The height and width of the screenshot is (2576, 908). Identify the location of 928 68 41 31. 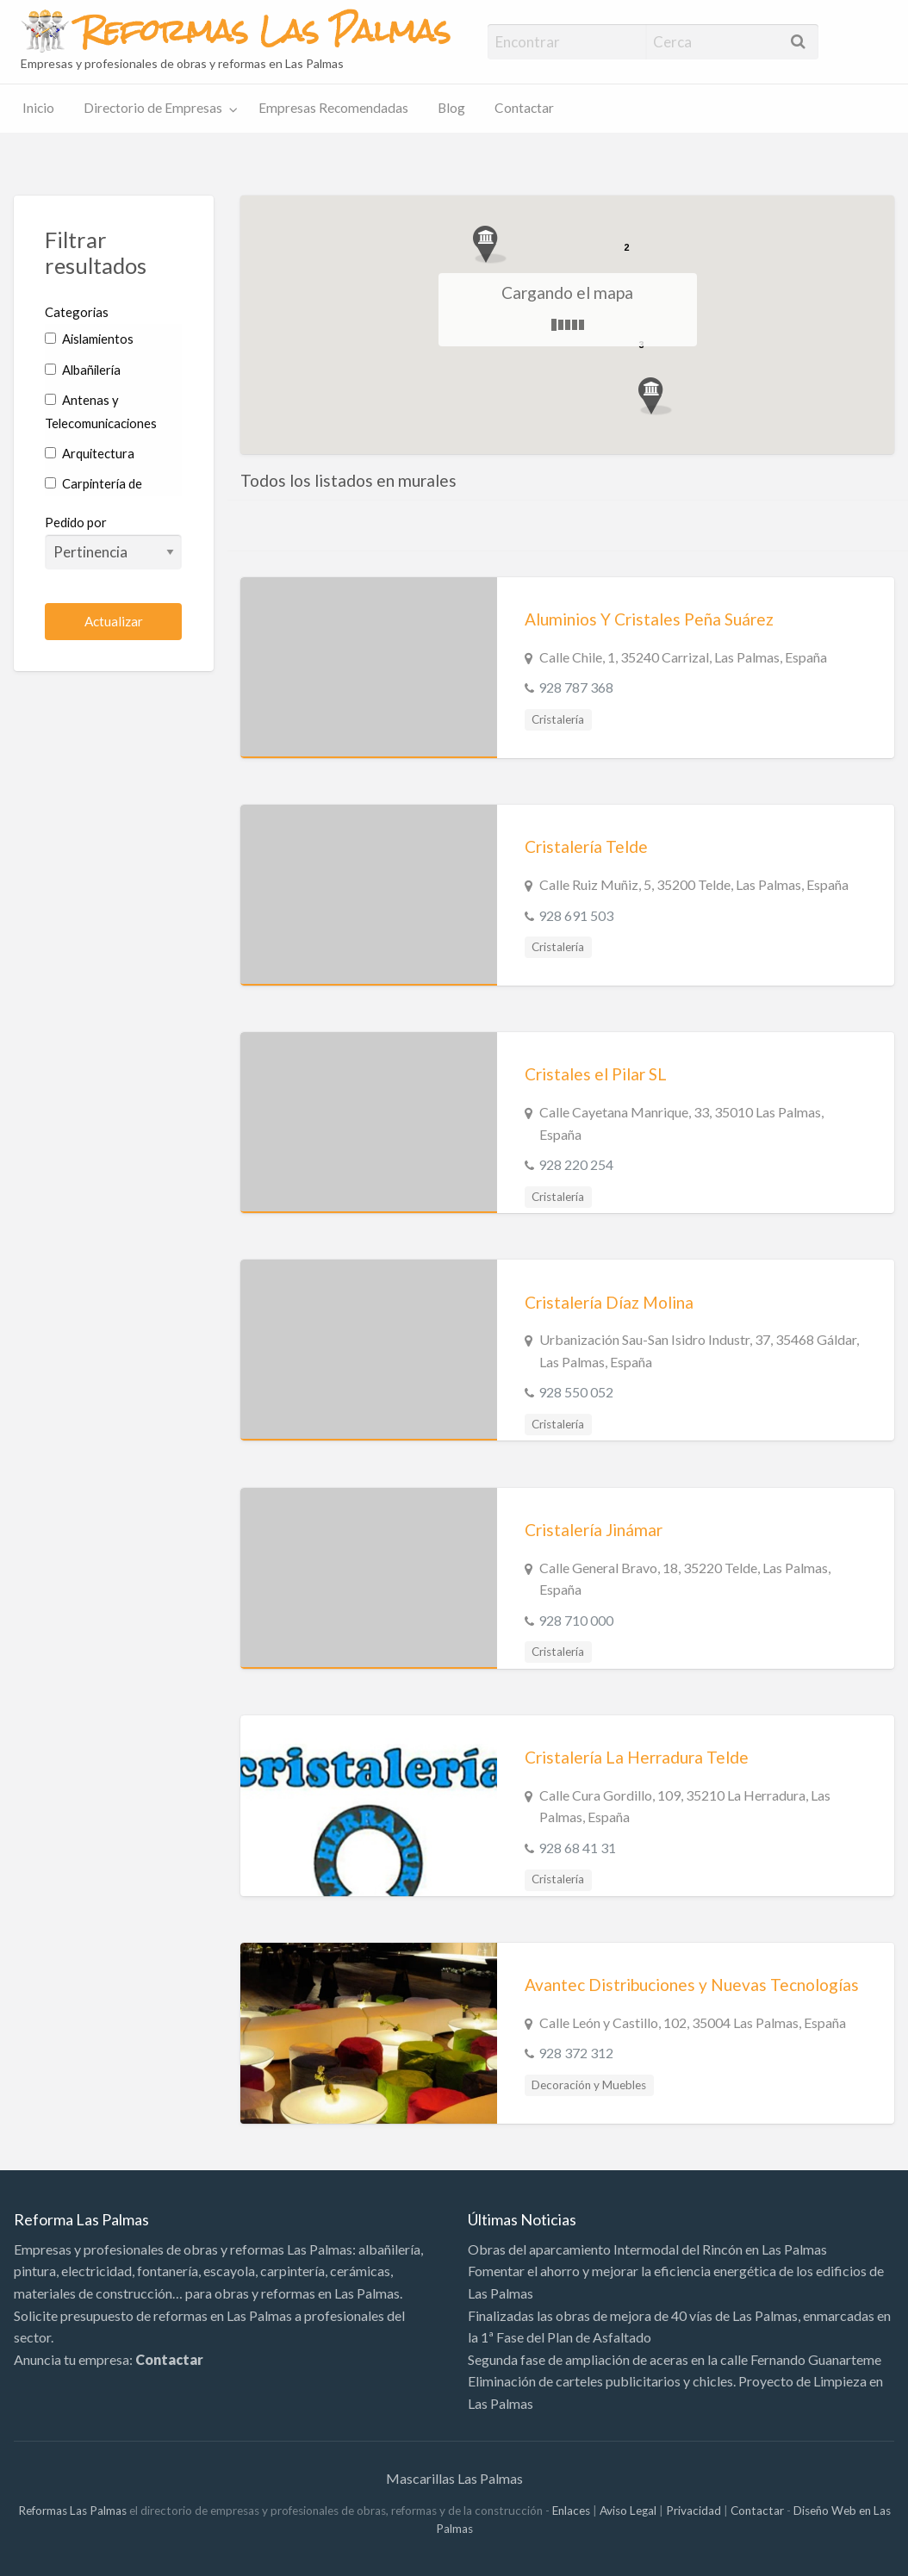
(577, 1847).